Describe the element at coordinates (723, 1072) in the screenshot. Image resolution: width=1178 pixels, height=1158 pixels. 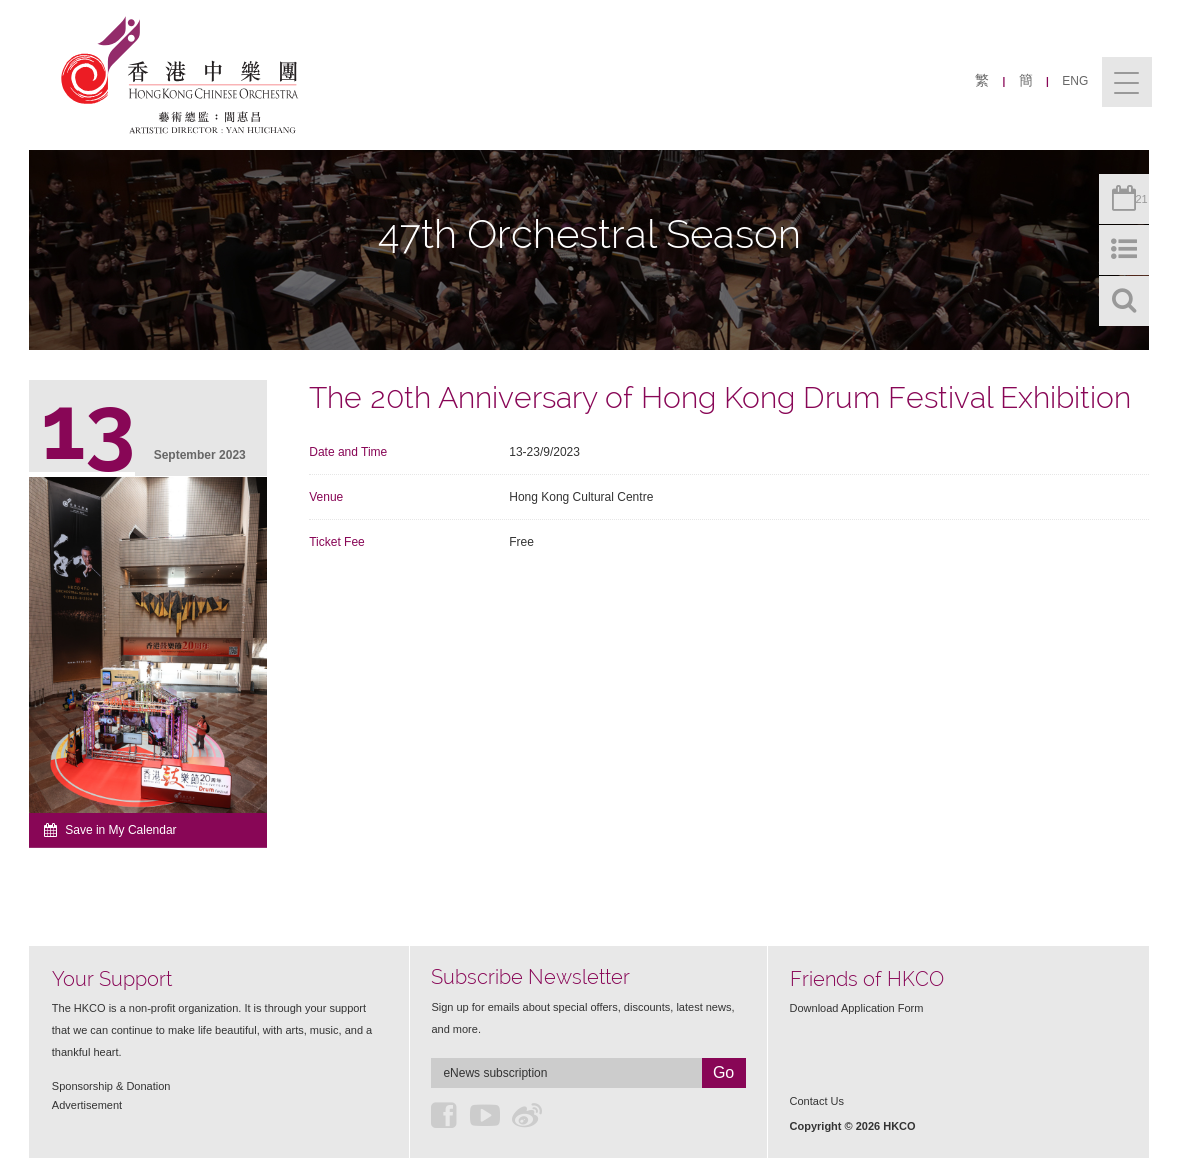
I see `Go` at that location.